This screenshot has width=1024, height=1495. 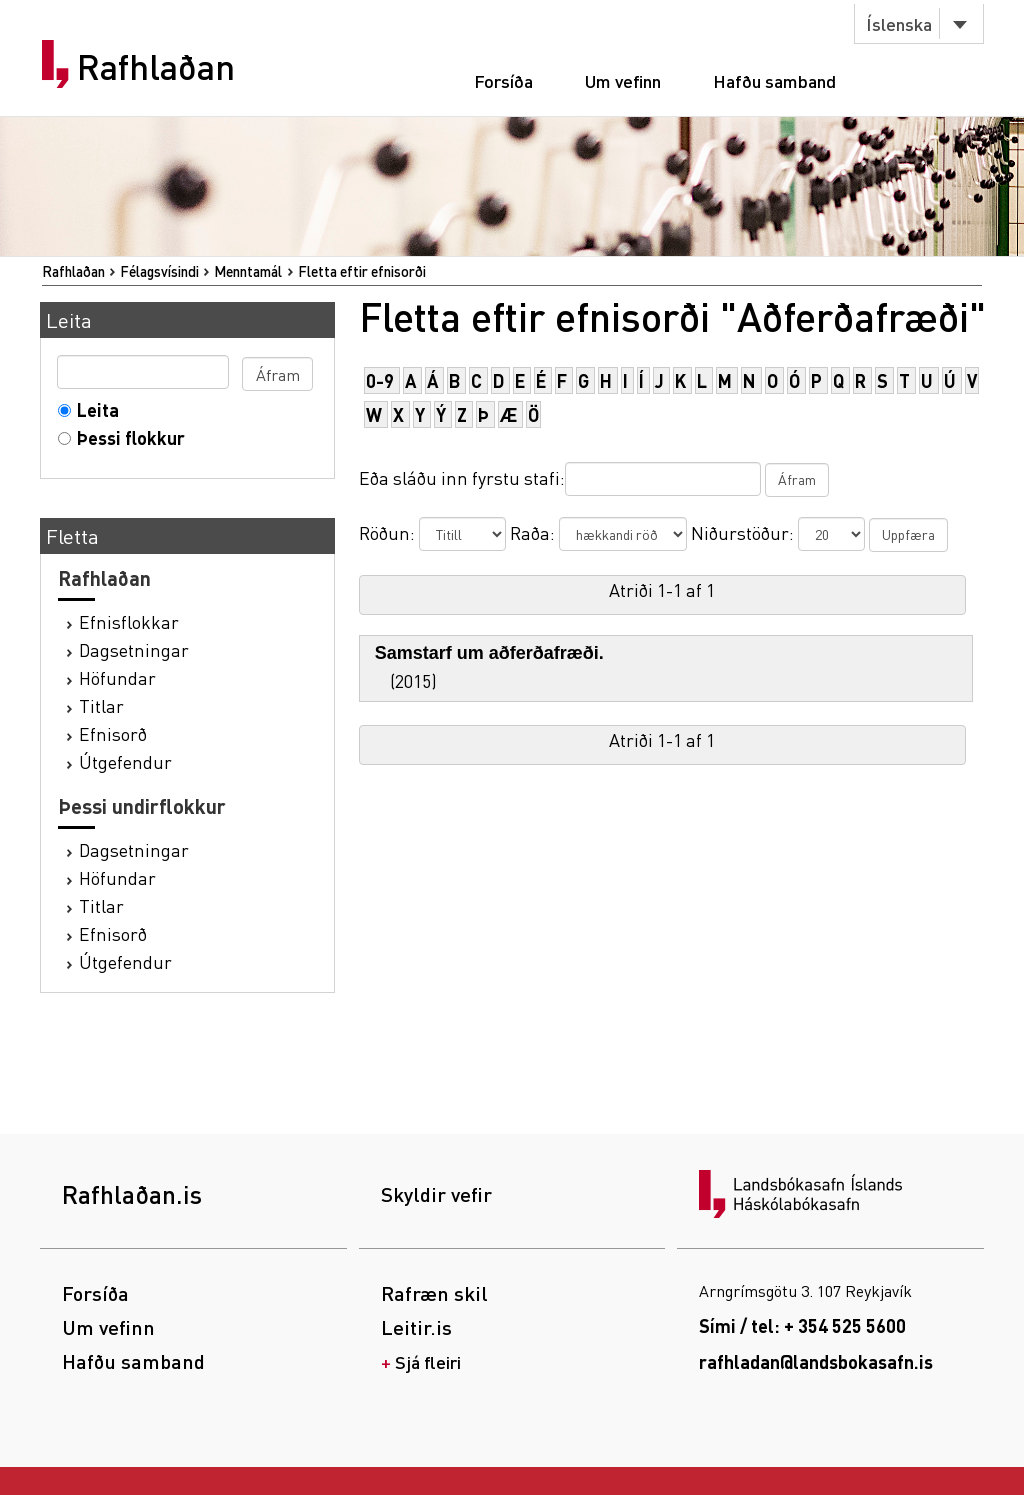 I want to click on rafhladan@landsbokasafn.is, so click(x=816, y=1361).